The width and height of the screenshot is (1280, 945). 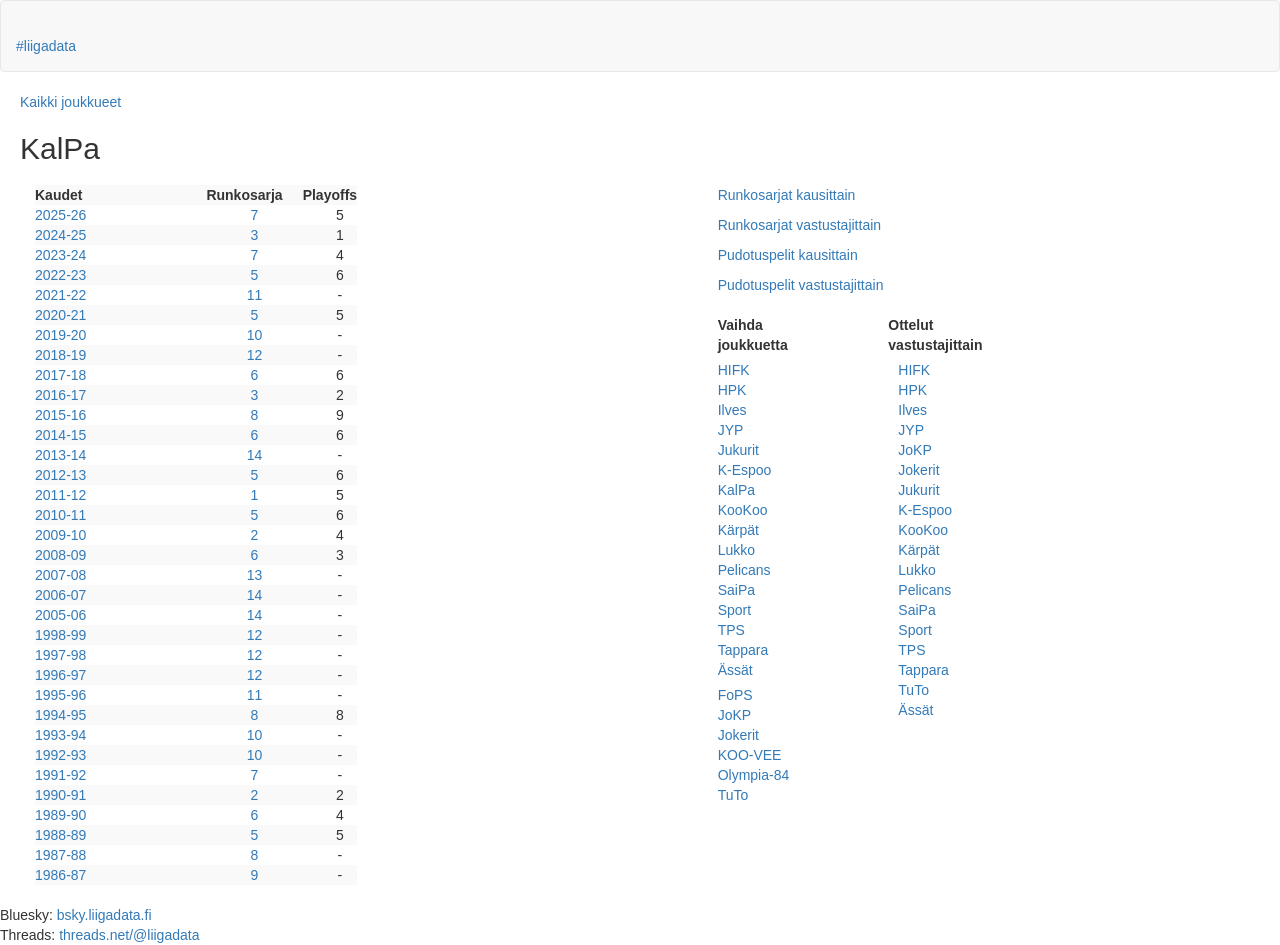 I want to click on 1993-94, so click(x=60, y=735).